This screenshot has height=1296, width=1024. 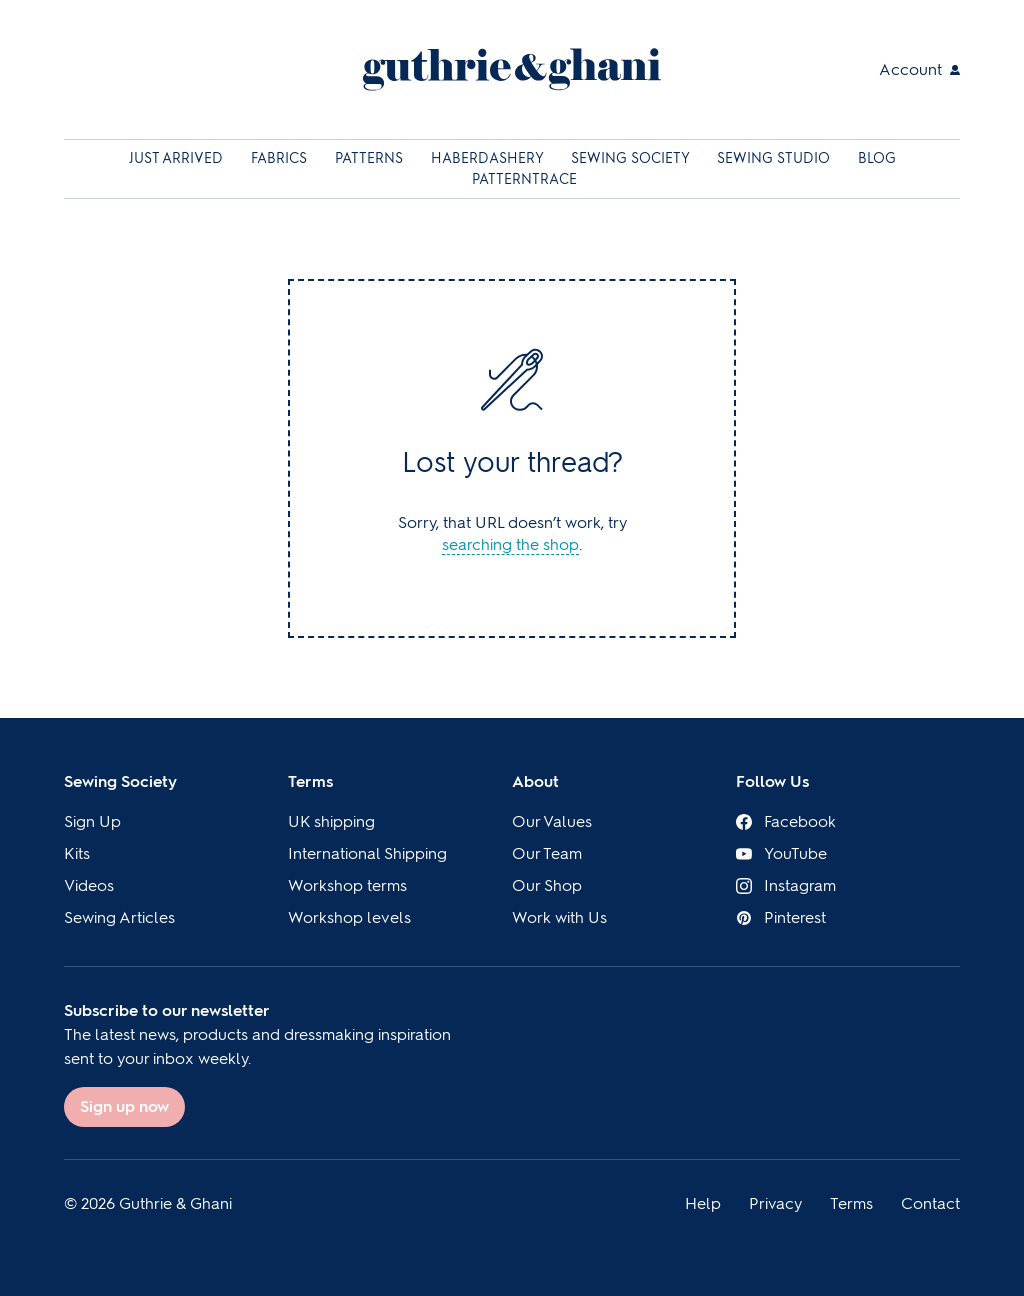 What do you see at coordinates (703, 1203) in the screenshot?
I see `Help` at bounding box center [703, 1203].